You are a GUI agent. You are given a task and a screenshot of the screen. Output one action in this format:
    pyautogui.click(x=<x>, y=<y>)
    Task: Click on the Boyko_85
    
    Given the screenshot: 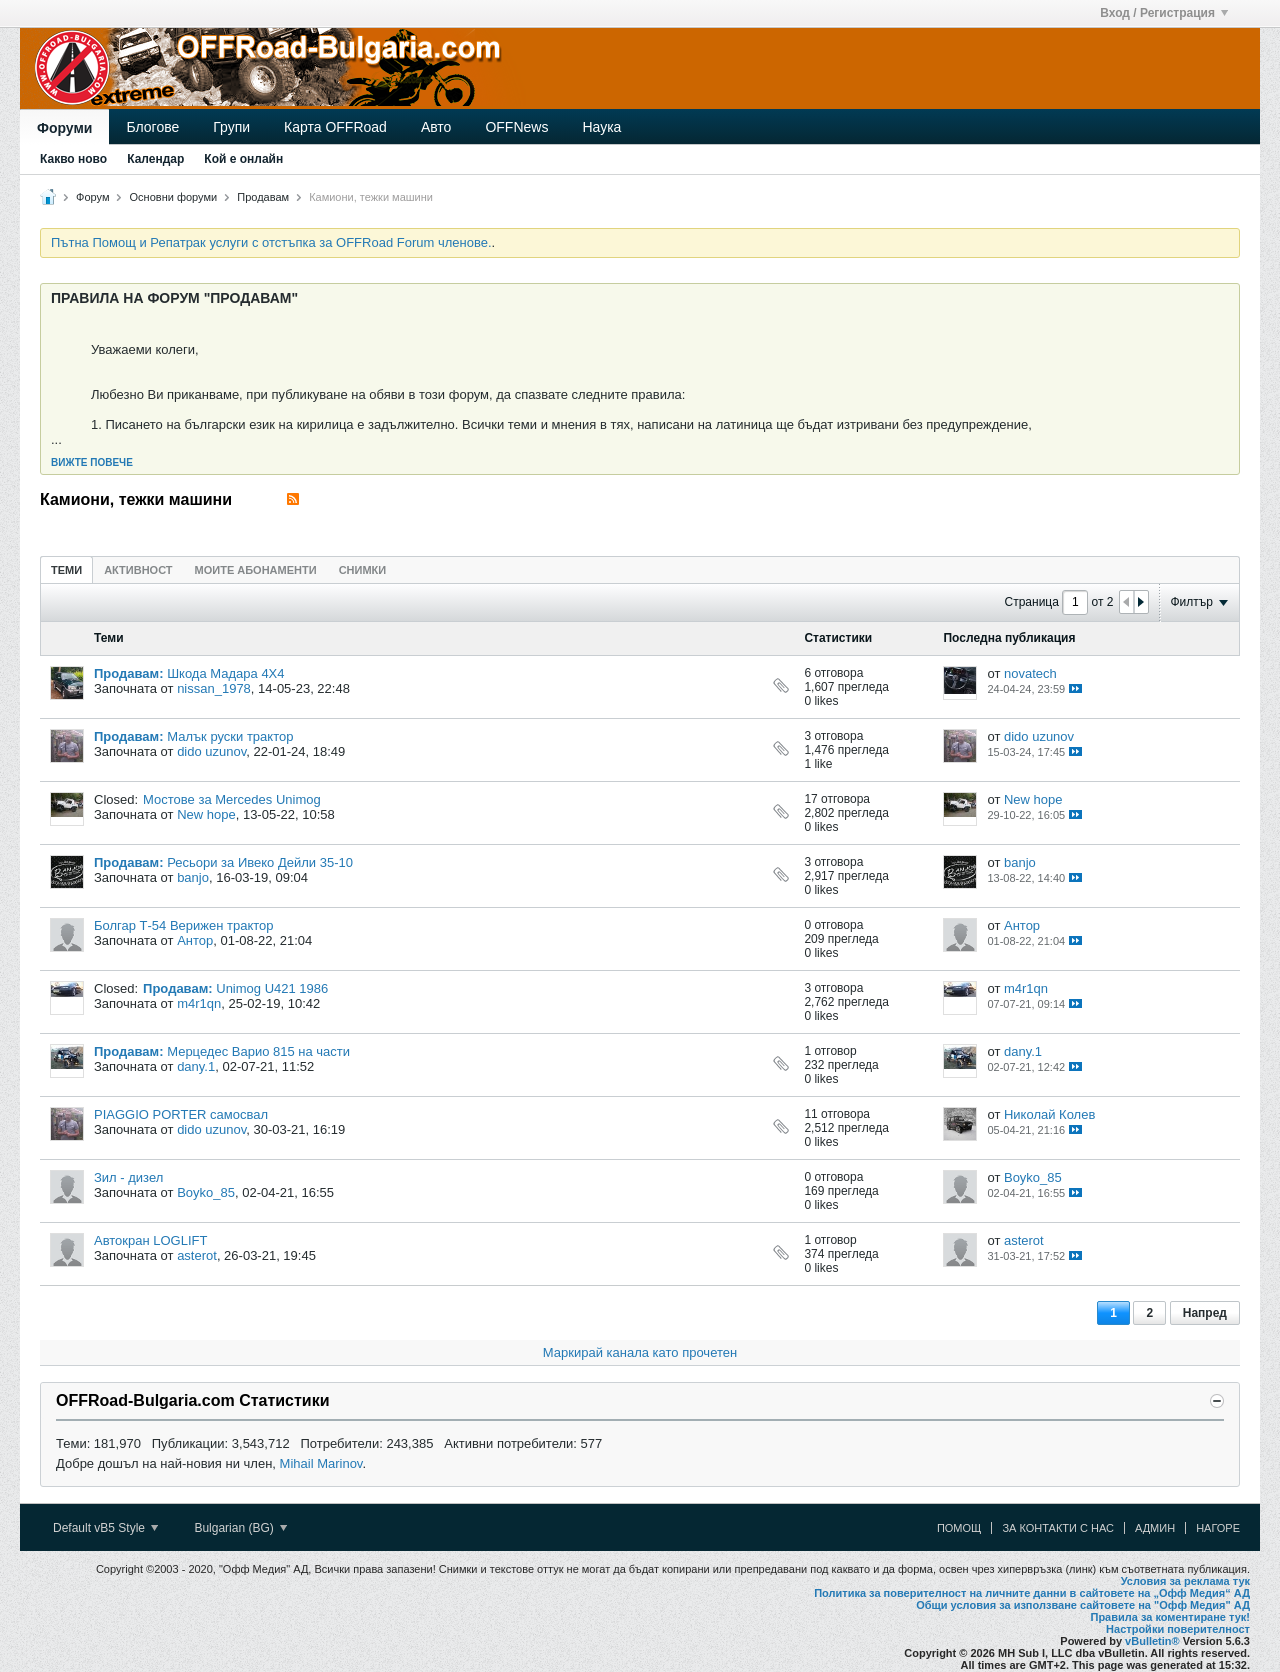 What is the action you would take?
    pyautogui.click(x=206, y=1192)
    